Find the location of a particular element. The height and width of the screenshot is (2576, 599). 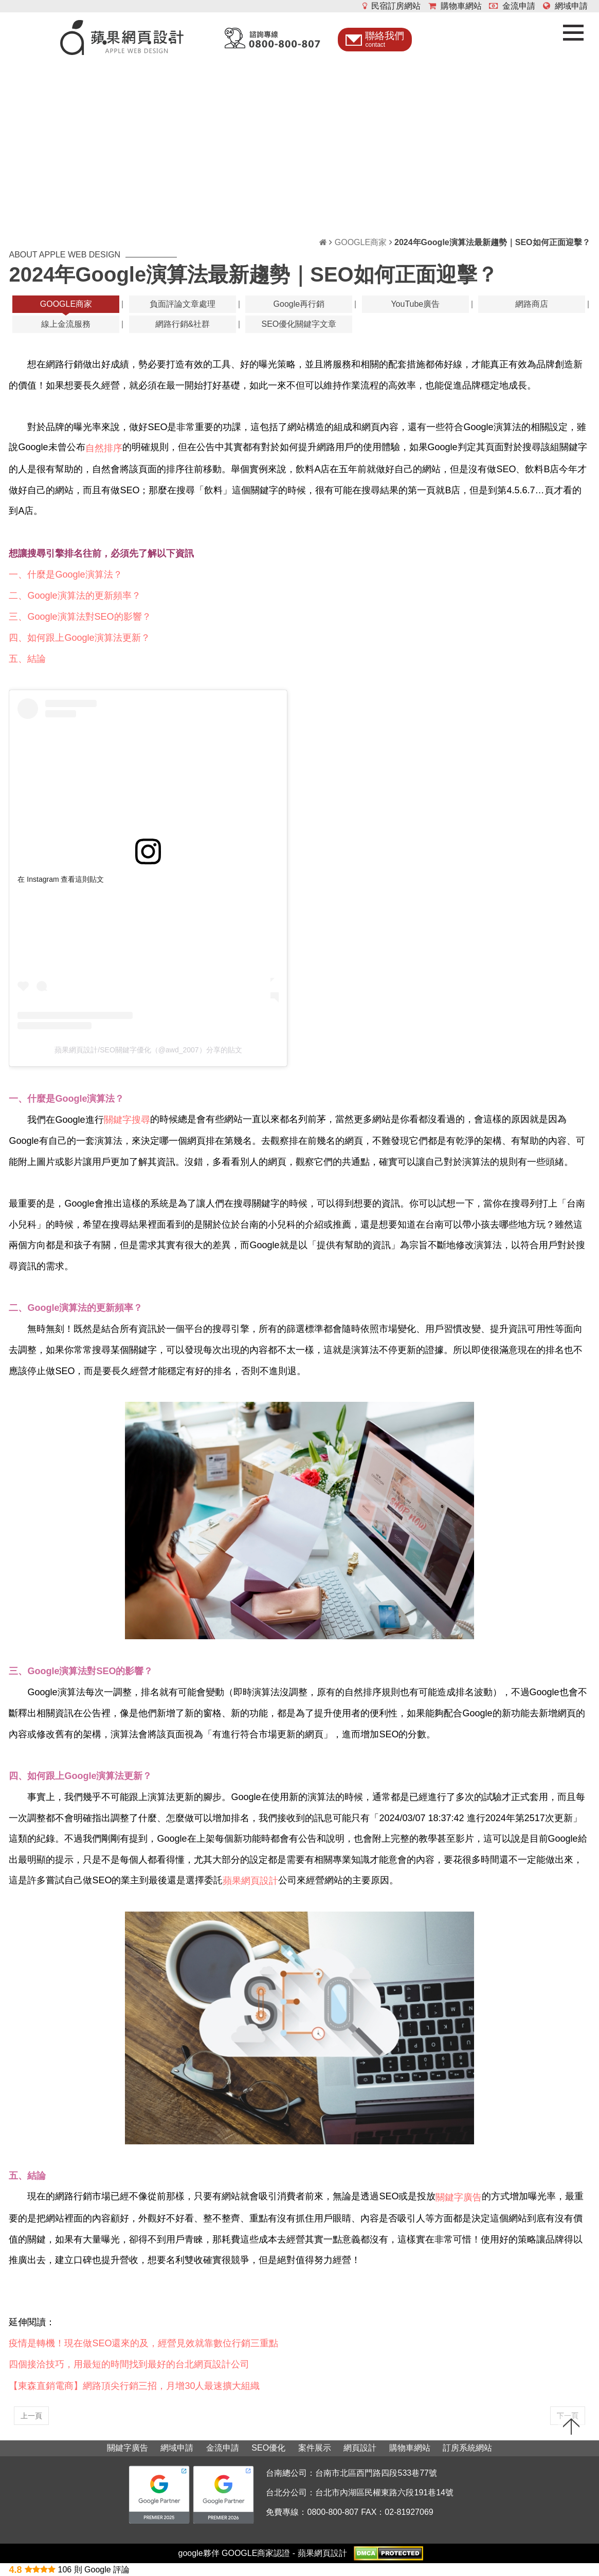

金流申請 is located at coordinates (512, 6).